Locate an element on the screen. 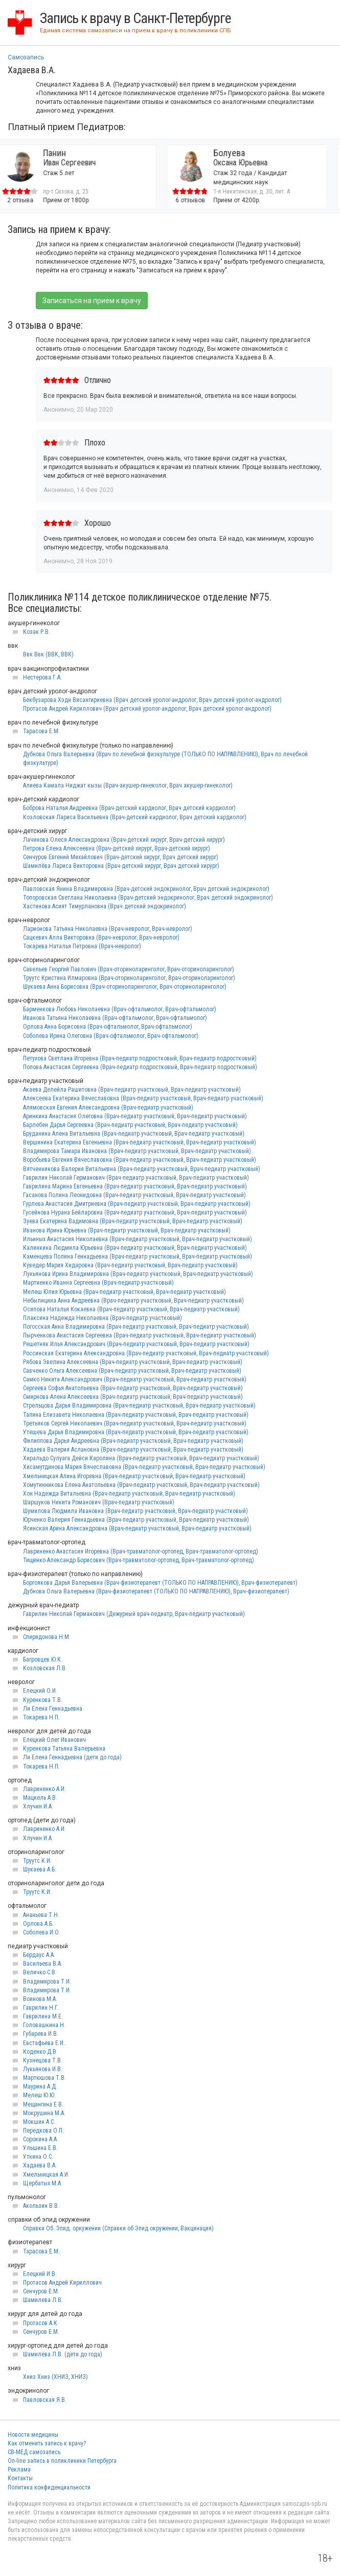 This screenshot has height=2576, width=340. Шаршуков Никита Романович (Врач-педиатр участковый) is located at coordinates (98, 1502).